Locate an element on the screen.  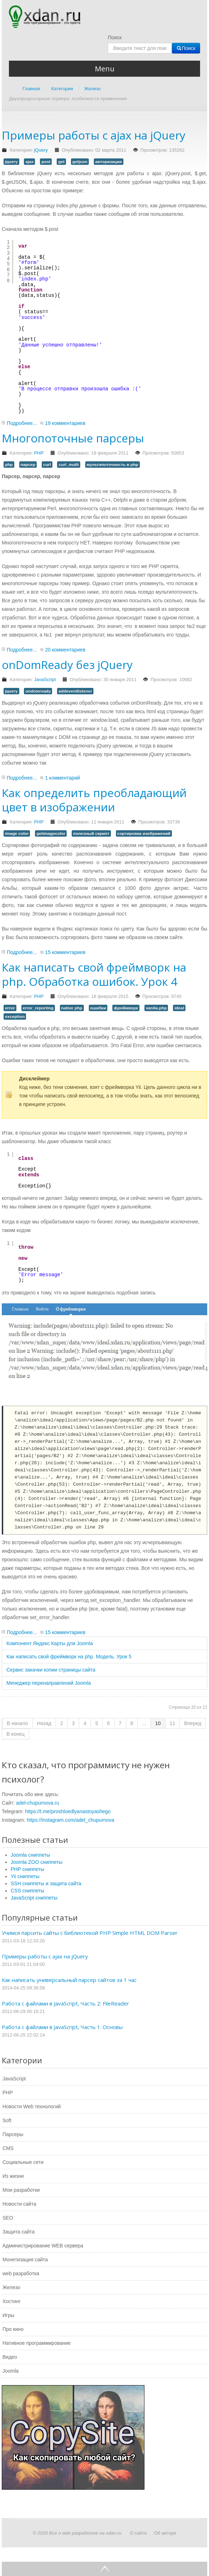
Об авторе is located at coordinates (165, 2533).